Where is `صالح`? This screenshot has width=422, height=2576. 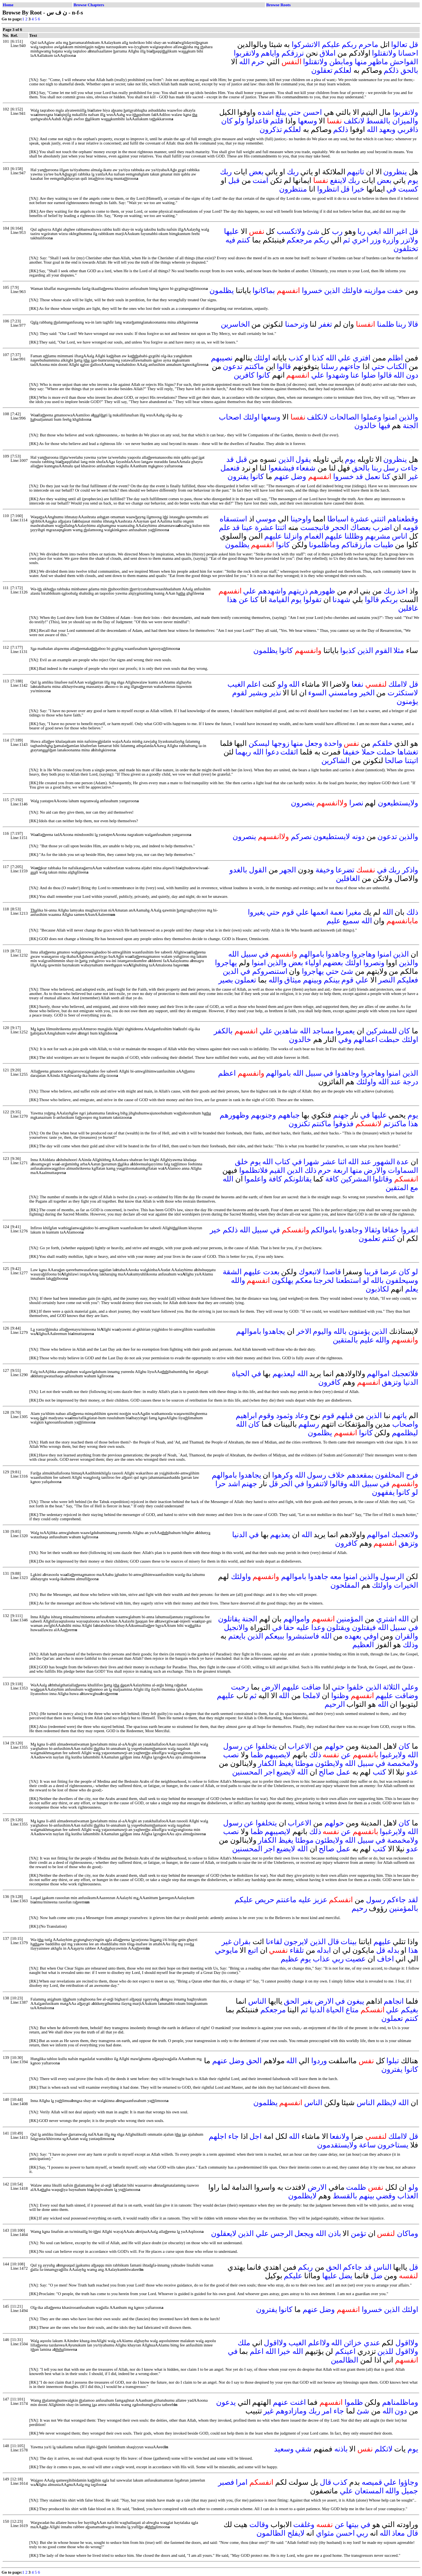 صالح is located at coordinates (326, 1772).